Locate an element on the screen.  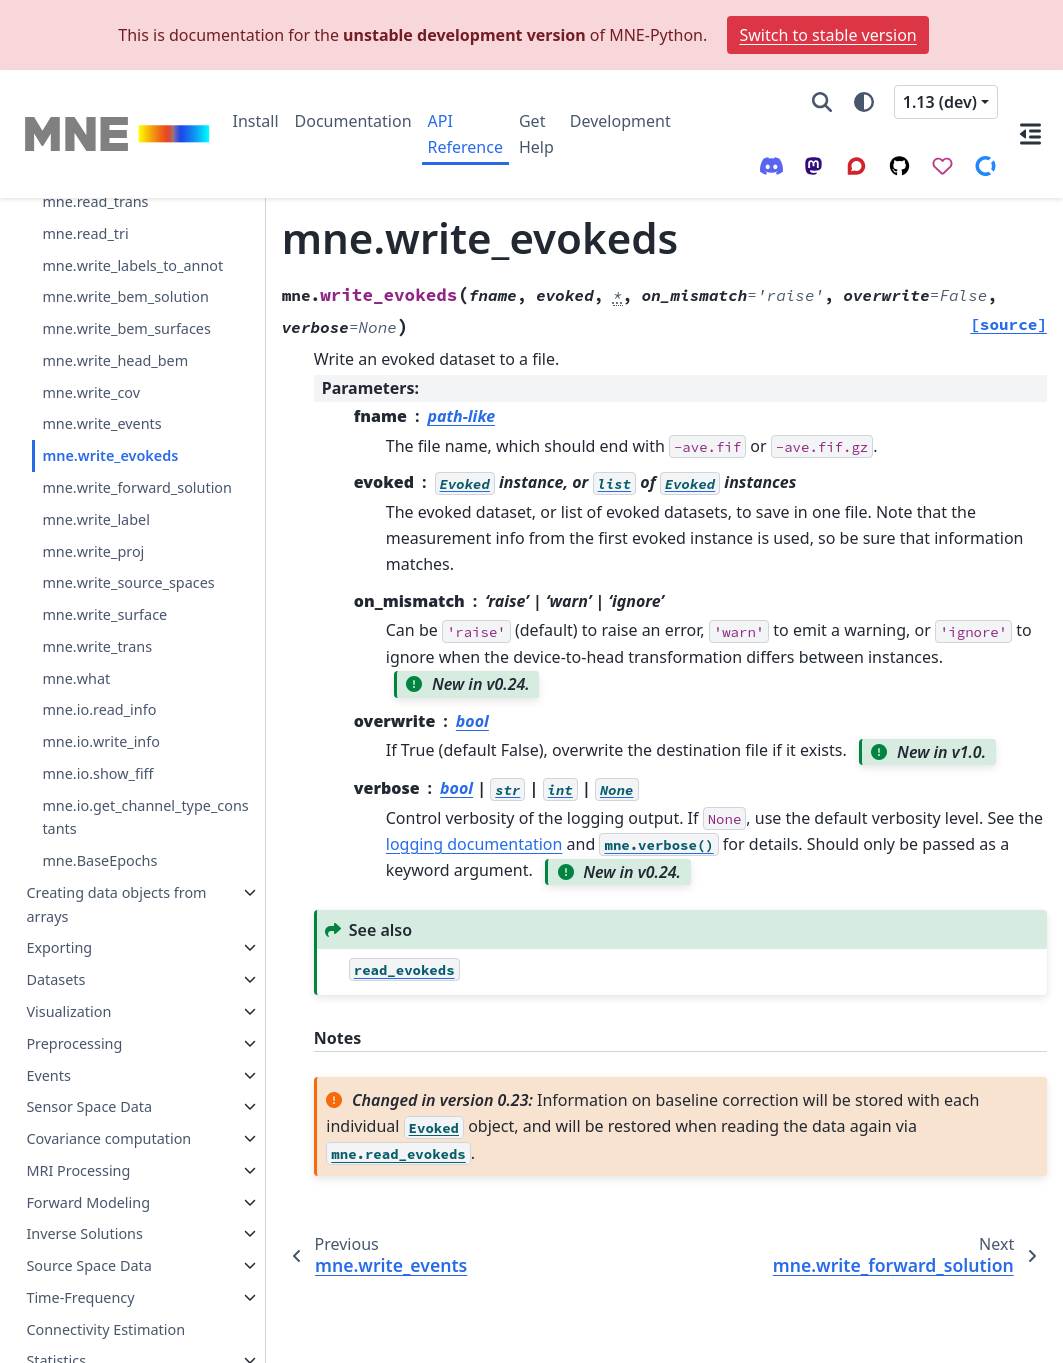
Connectivity Estimation is located at coordinates (105, 1252).